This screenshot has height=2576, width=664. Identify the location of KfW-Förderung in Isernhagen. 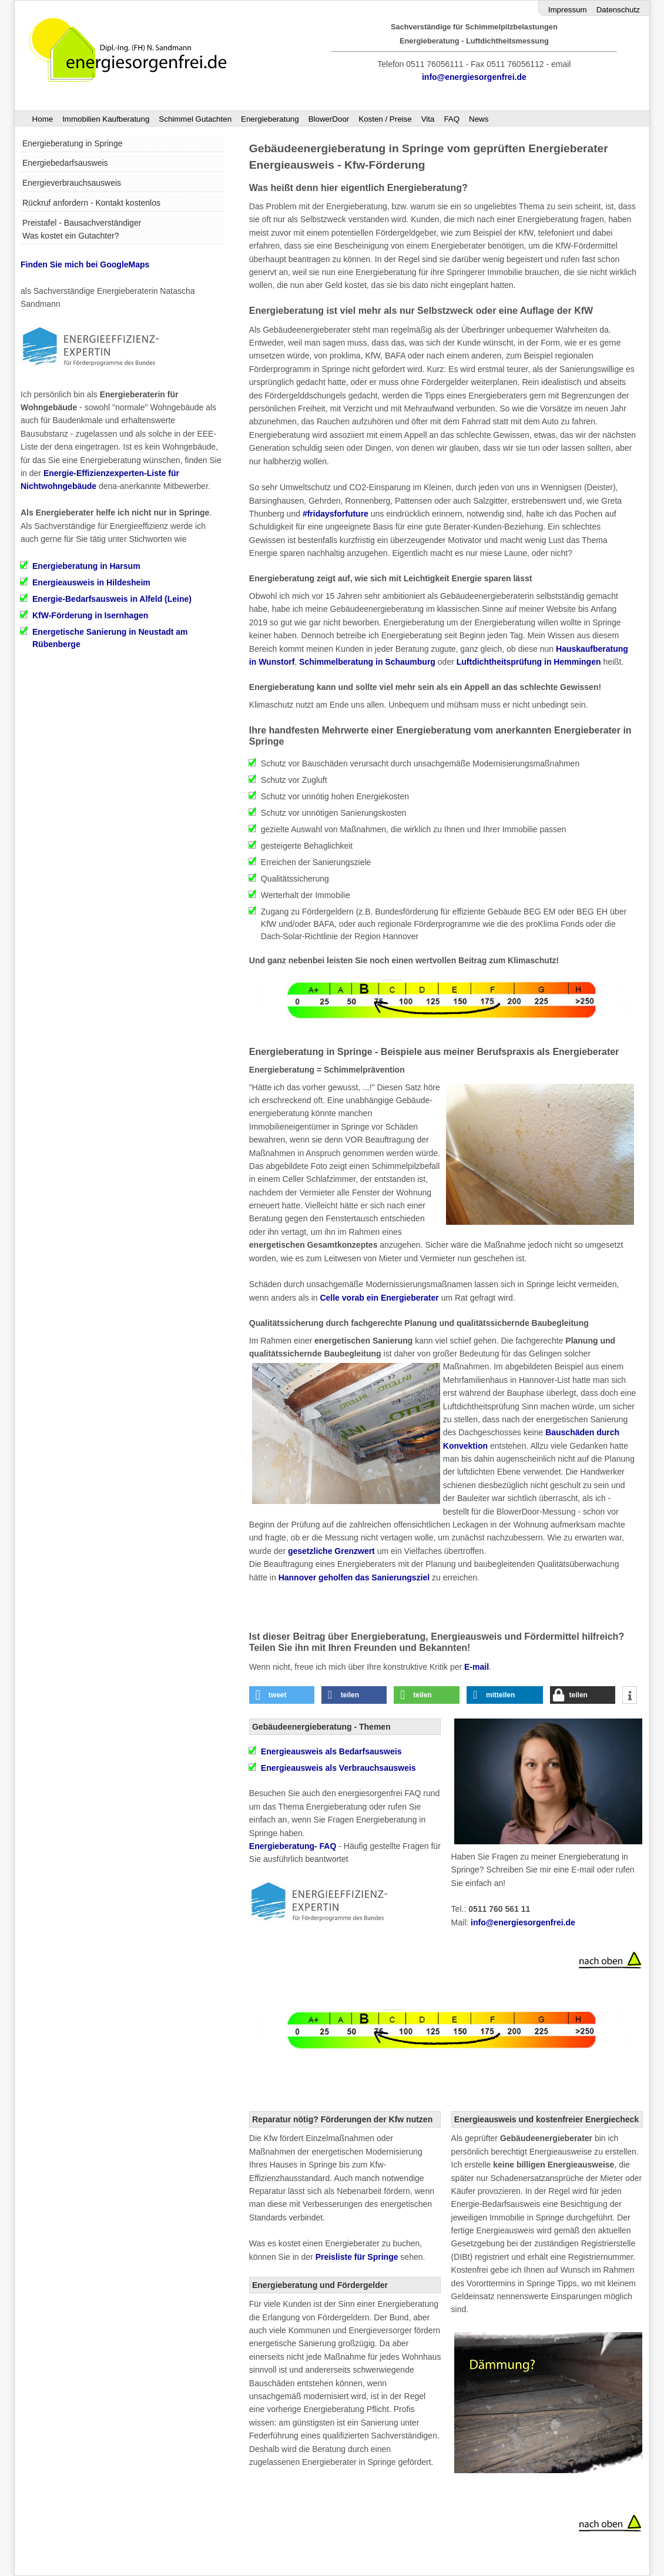
(90, 615).